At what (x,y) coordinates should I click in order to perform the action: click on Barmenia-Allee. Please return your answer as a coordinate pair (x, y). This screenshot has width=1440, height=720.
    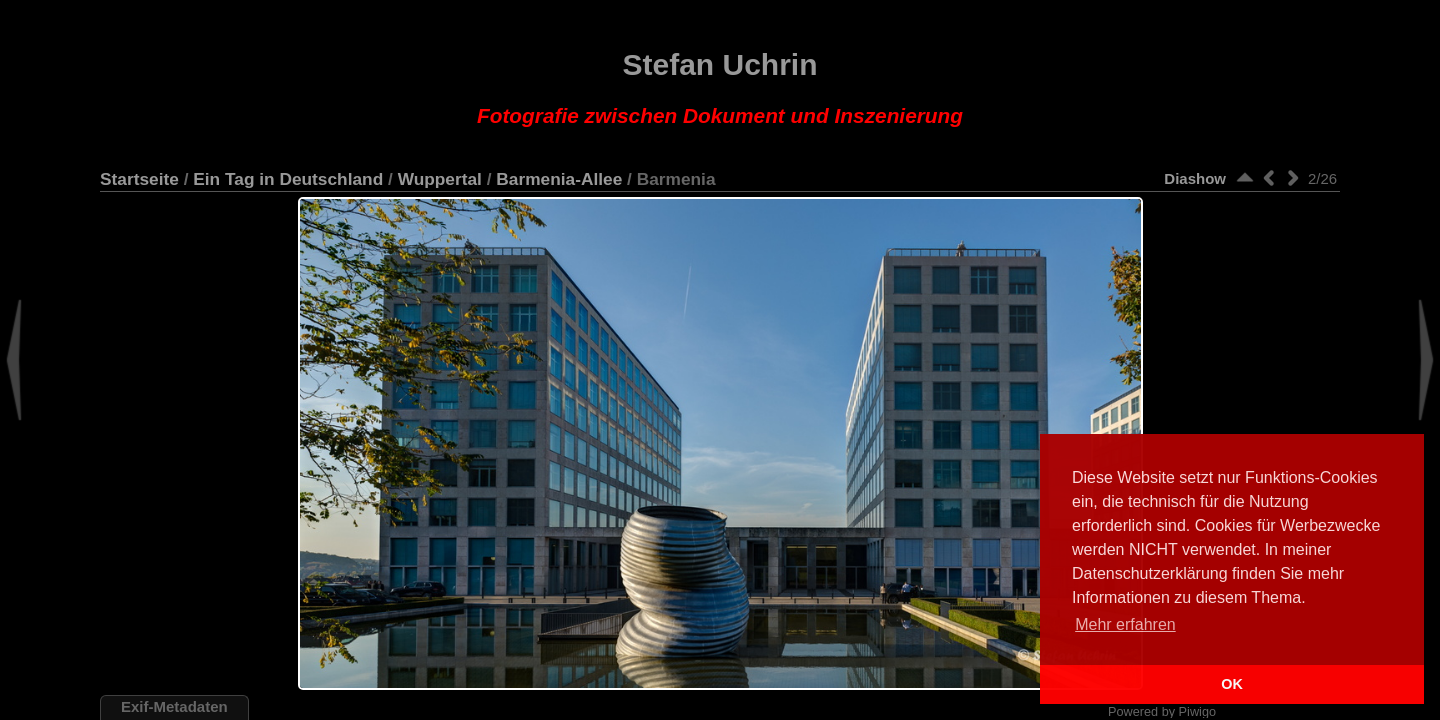
    Looking at the image, I should click on (559, 179).